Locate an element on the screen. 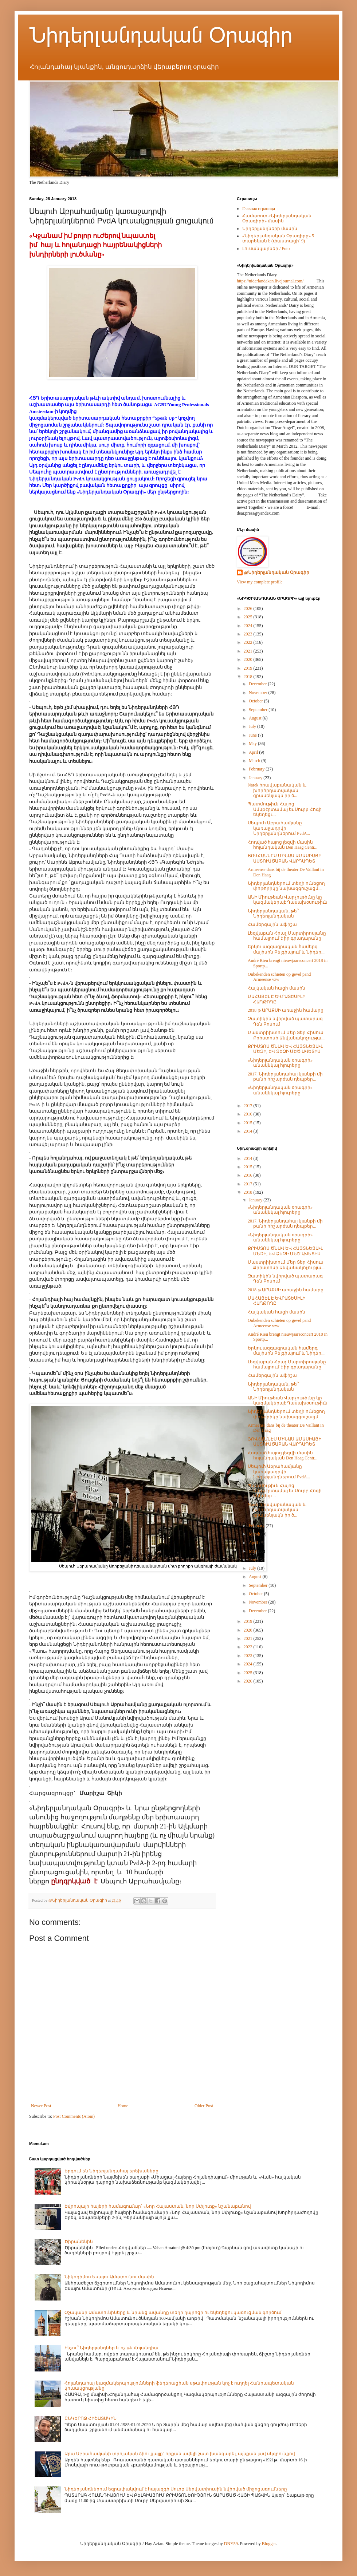 The image size is (357, 2576). 2018 is located at coordinates (249, 676).